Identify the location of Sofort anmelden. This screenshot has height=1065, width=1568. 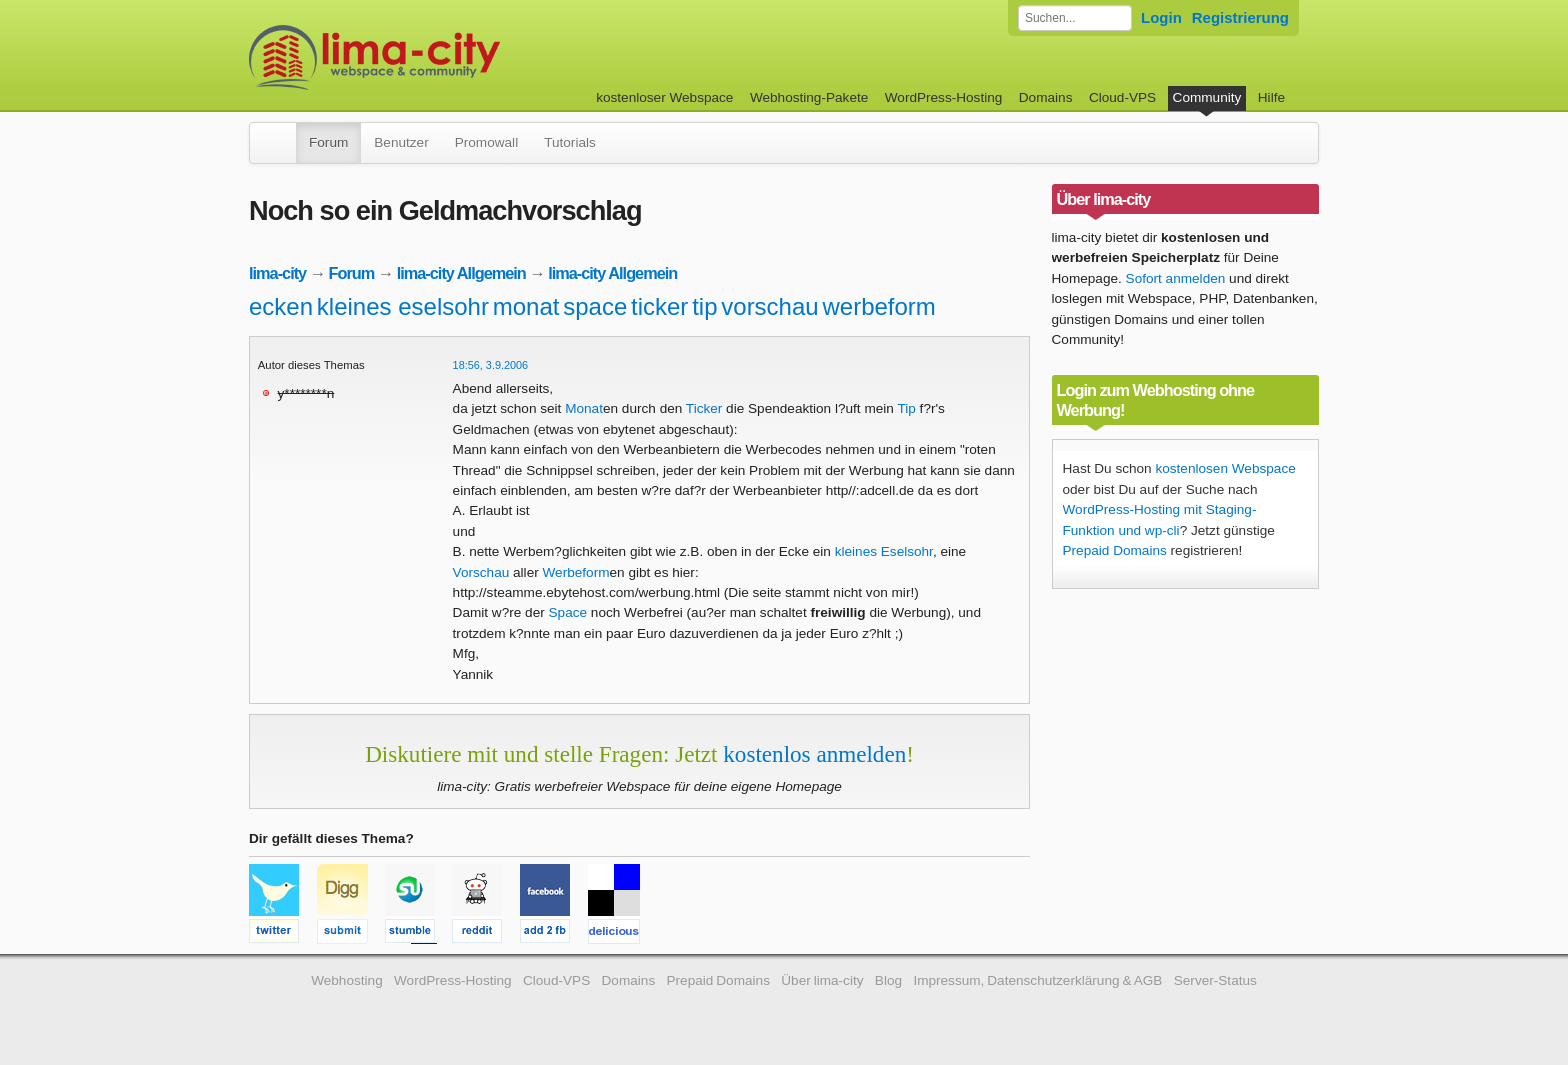
(1176, 278).